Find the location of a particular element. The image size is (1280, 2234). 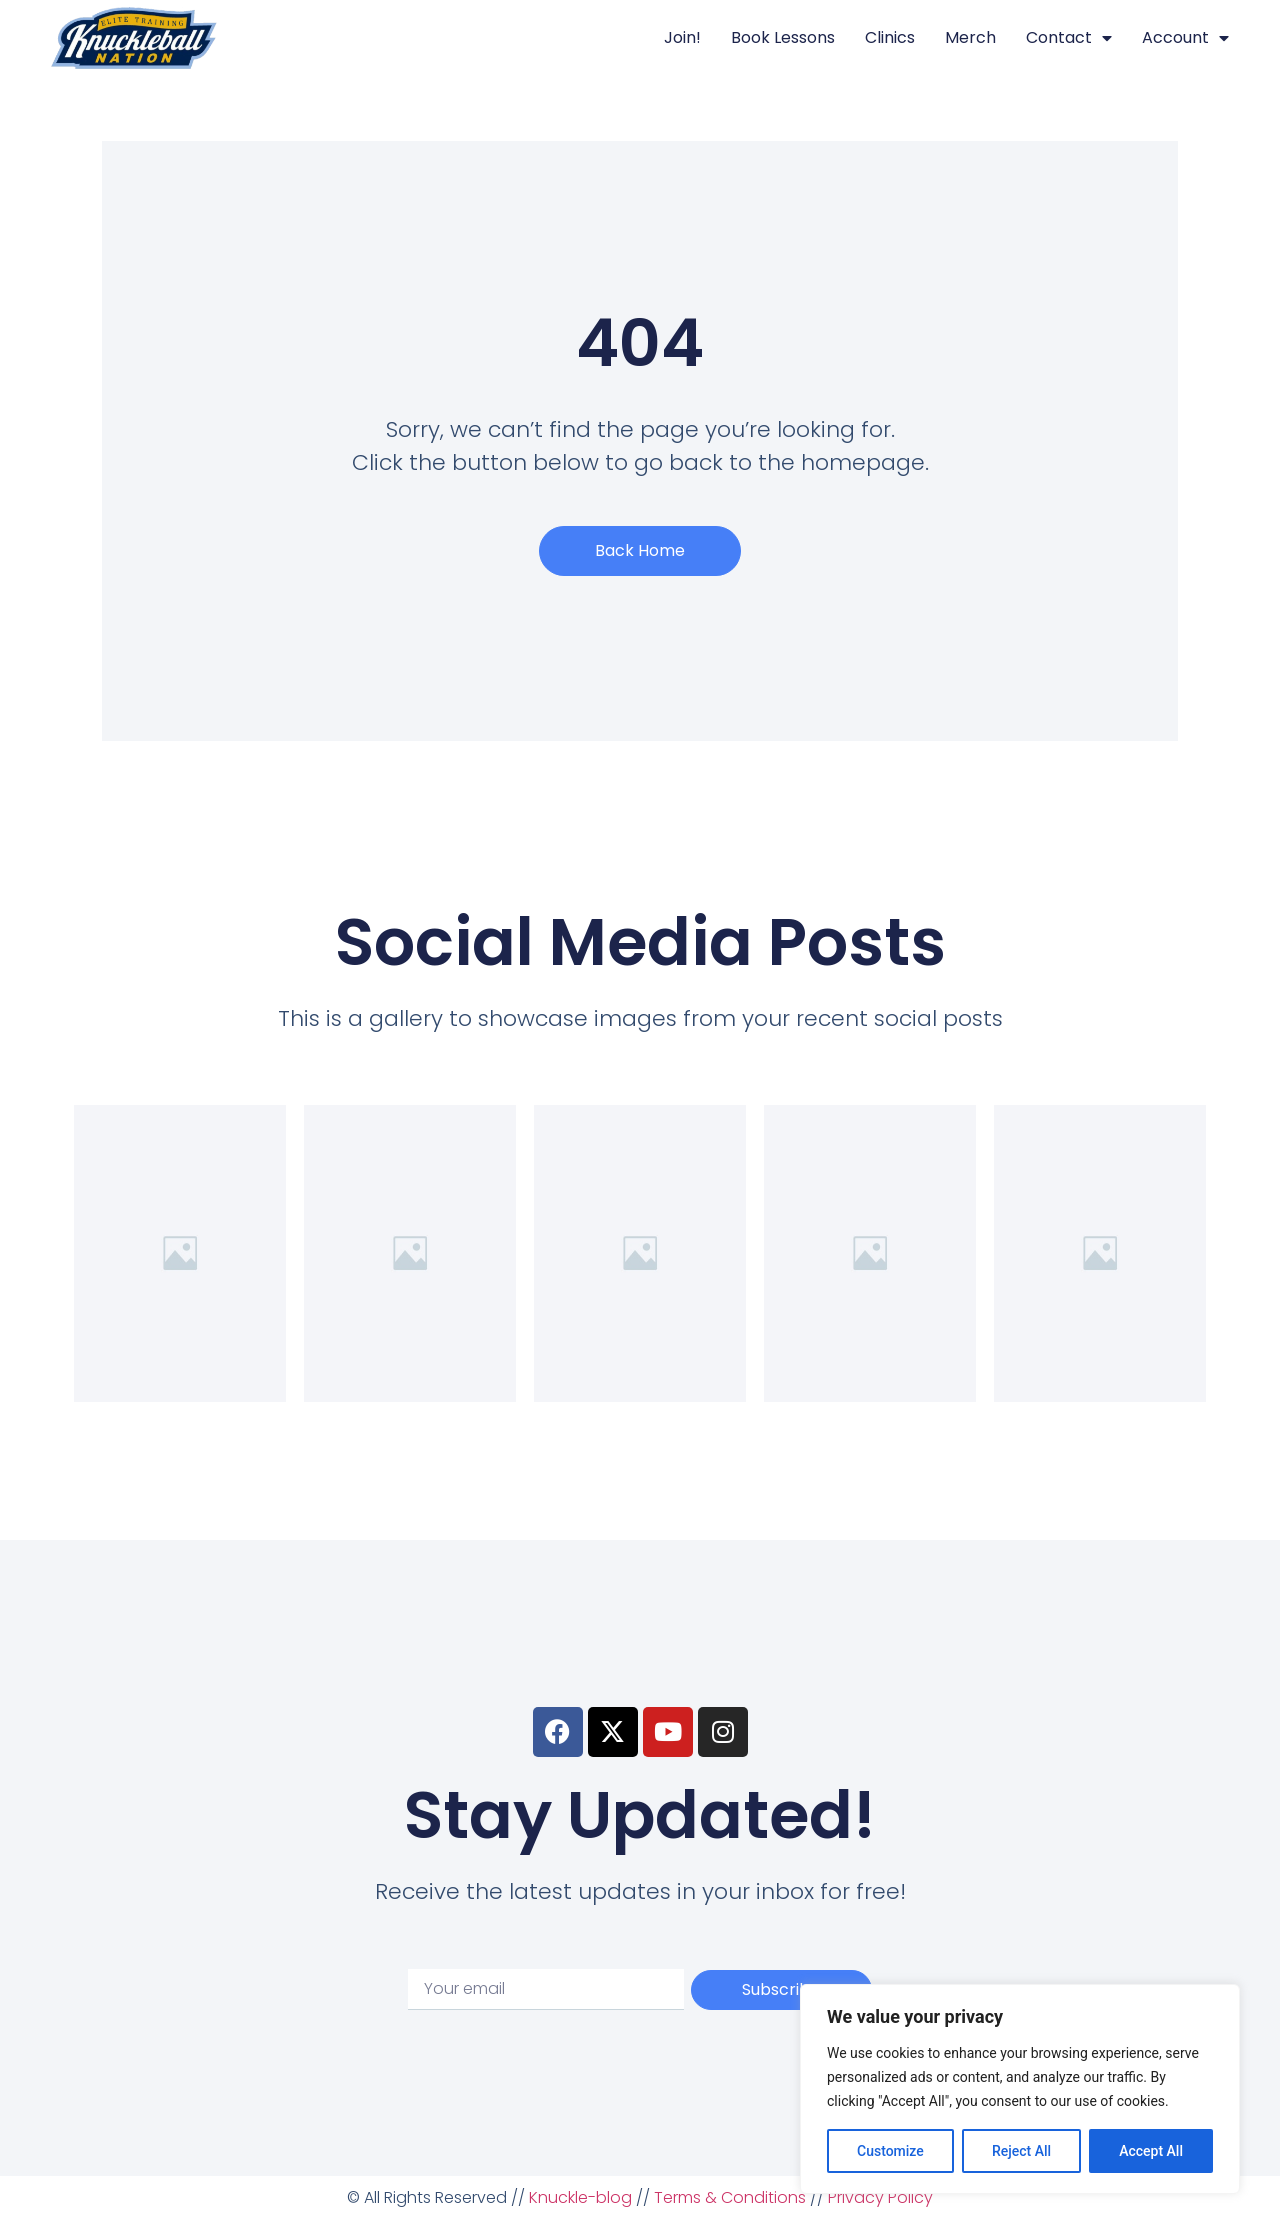

Customize is located at coordinates (890, 2151).